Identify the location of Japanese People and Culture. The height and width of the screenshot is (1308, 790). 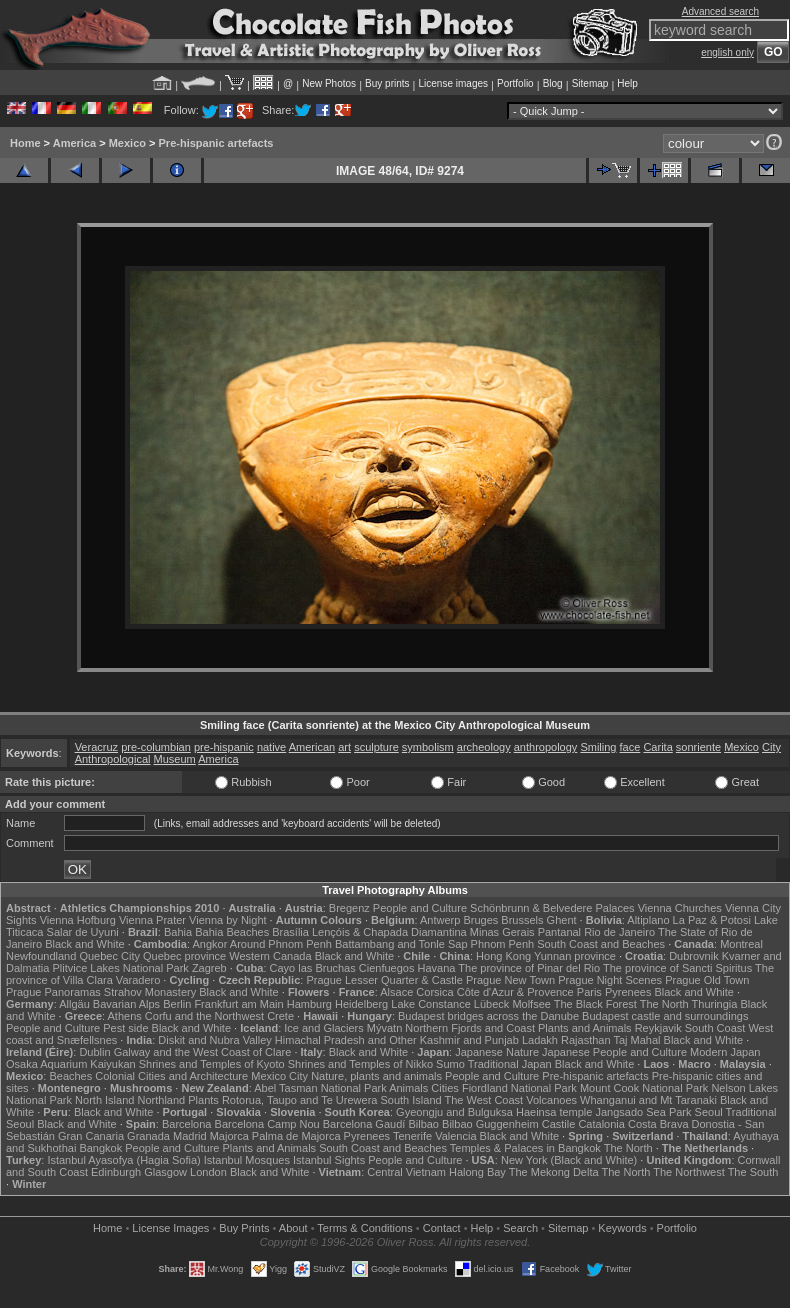
(614, 1052).